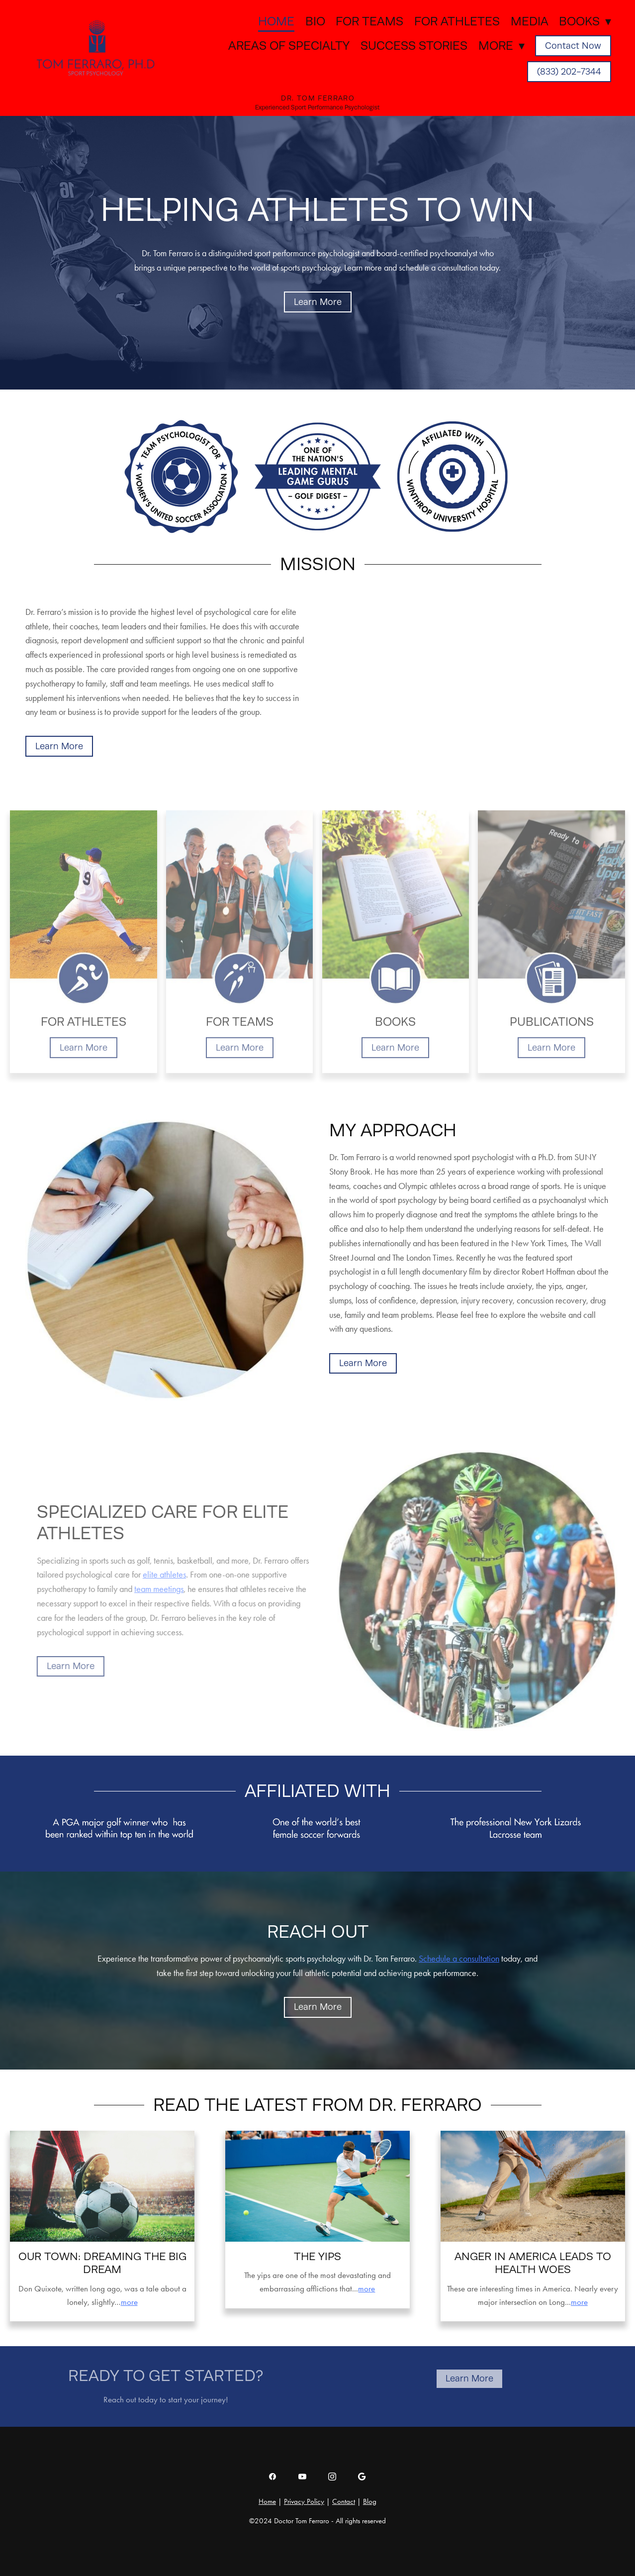 Image resolution: width=635 pixels, height=2576 pixels. What do you see at coordinates (529, 21) in the screenshot?
I see `Media` at bounding box center [529, 21].